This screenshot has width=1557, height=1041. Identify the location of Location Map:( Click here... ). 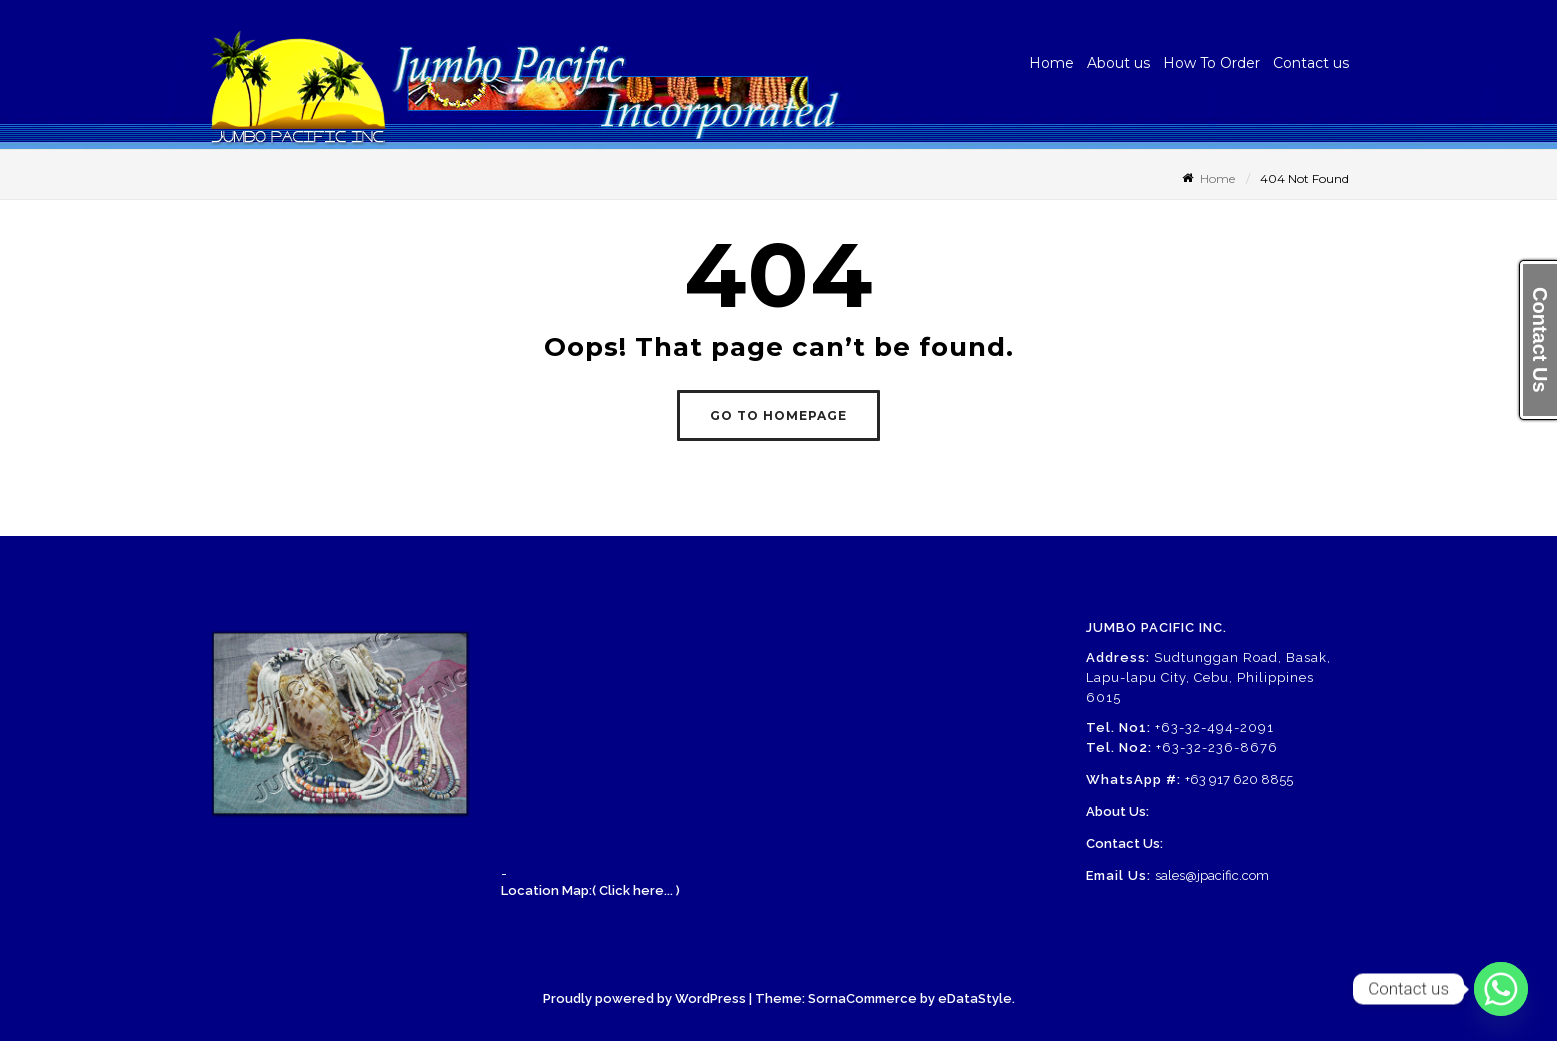
(590, 890).